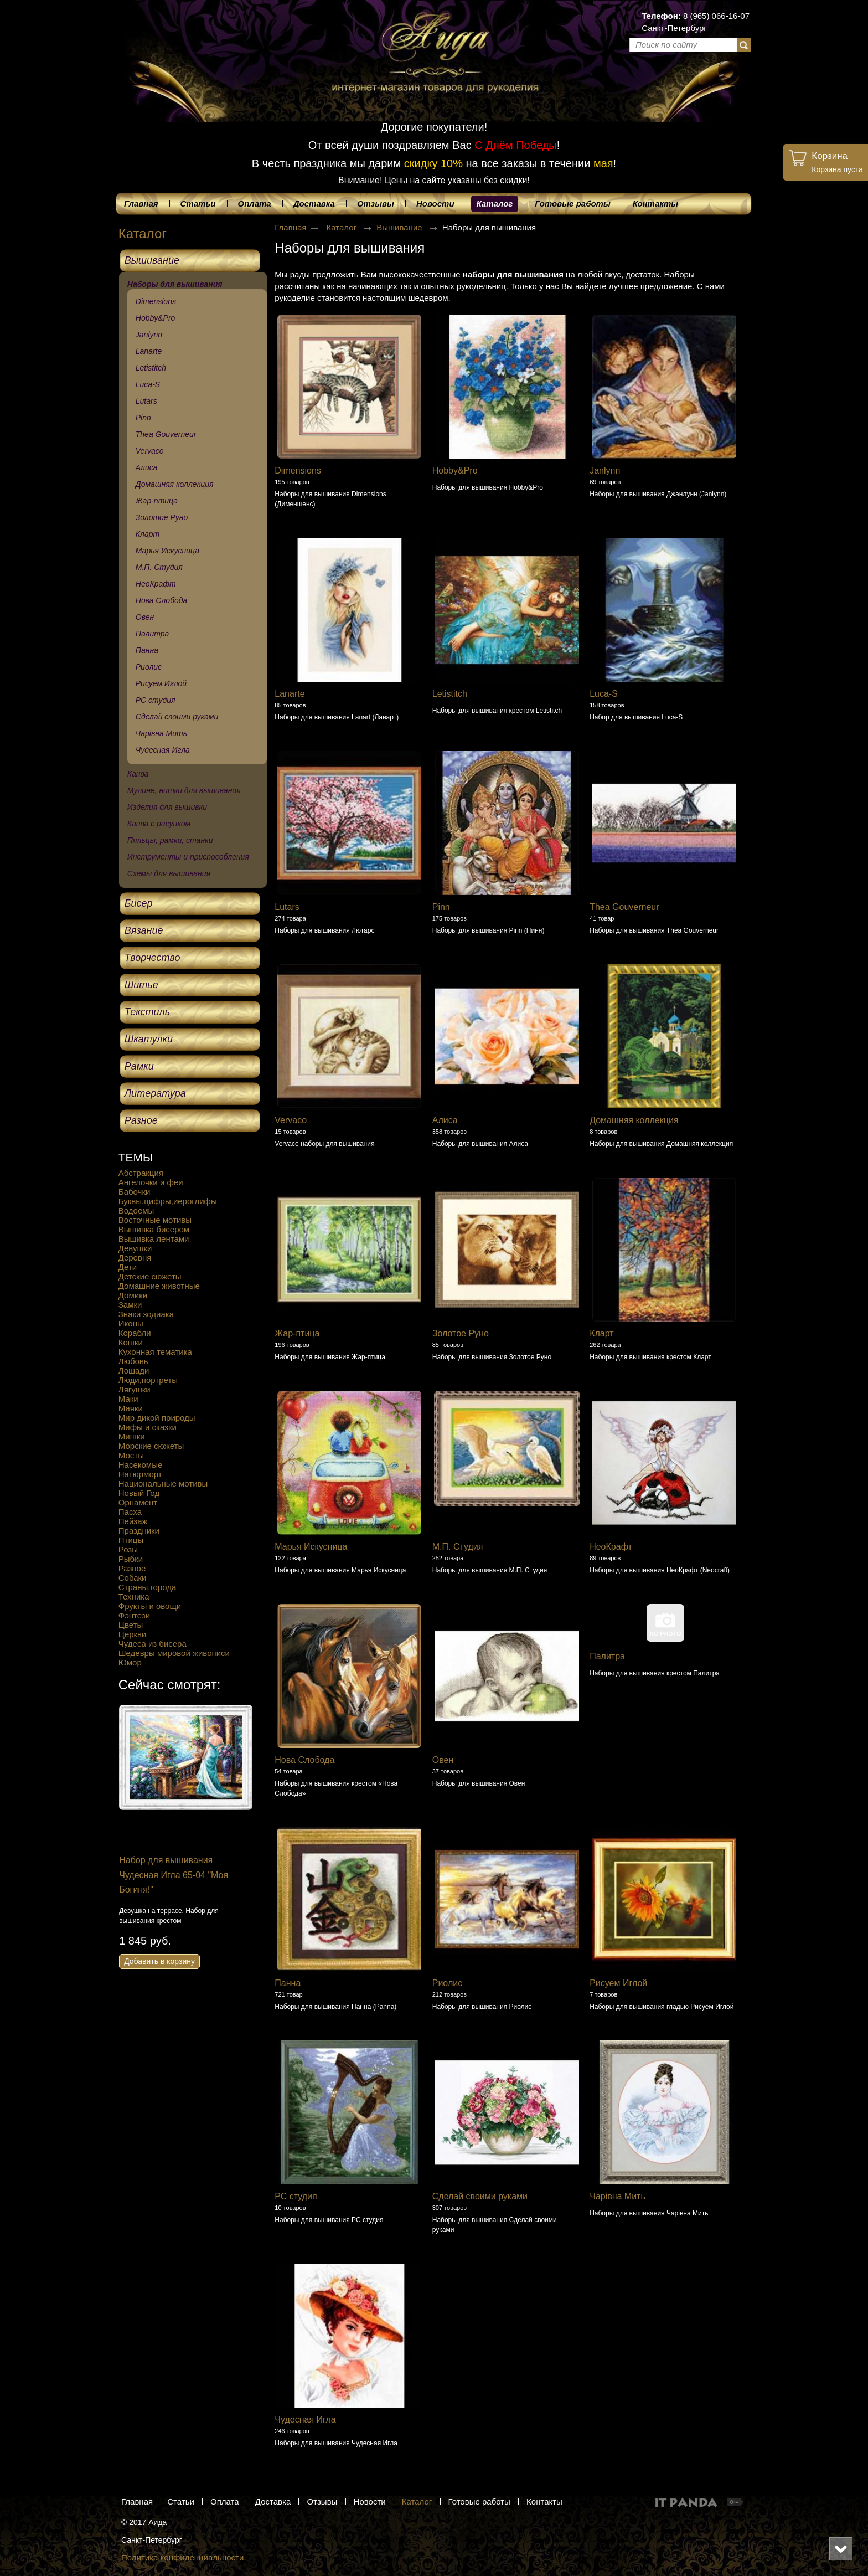 This screenshot has height=2576, width=868. I want to click on Доставка, so click(273, 2501).